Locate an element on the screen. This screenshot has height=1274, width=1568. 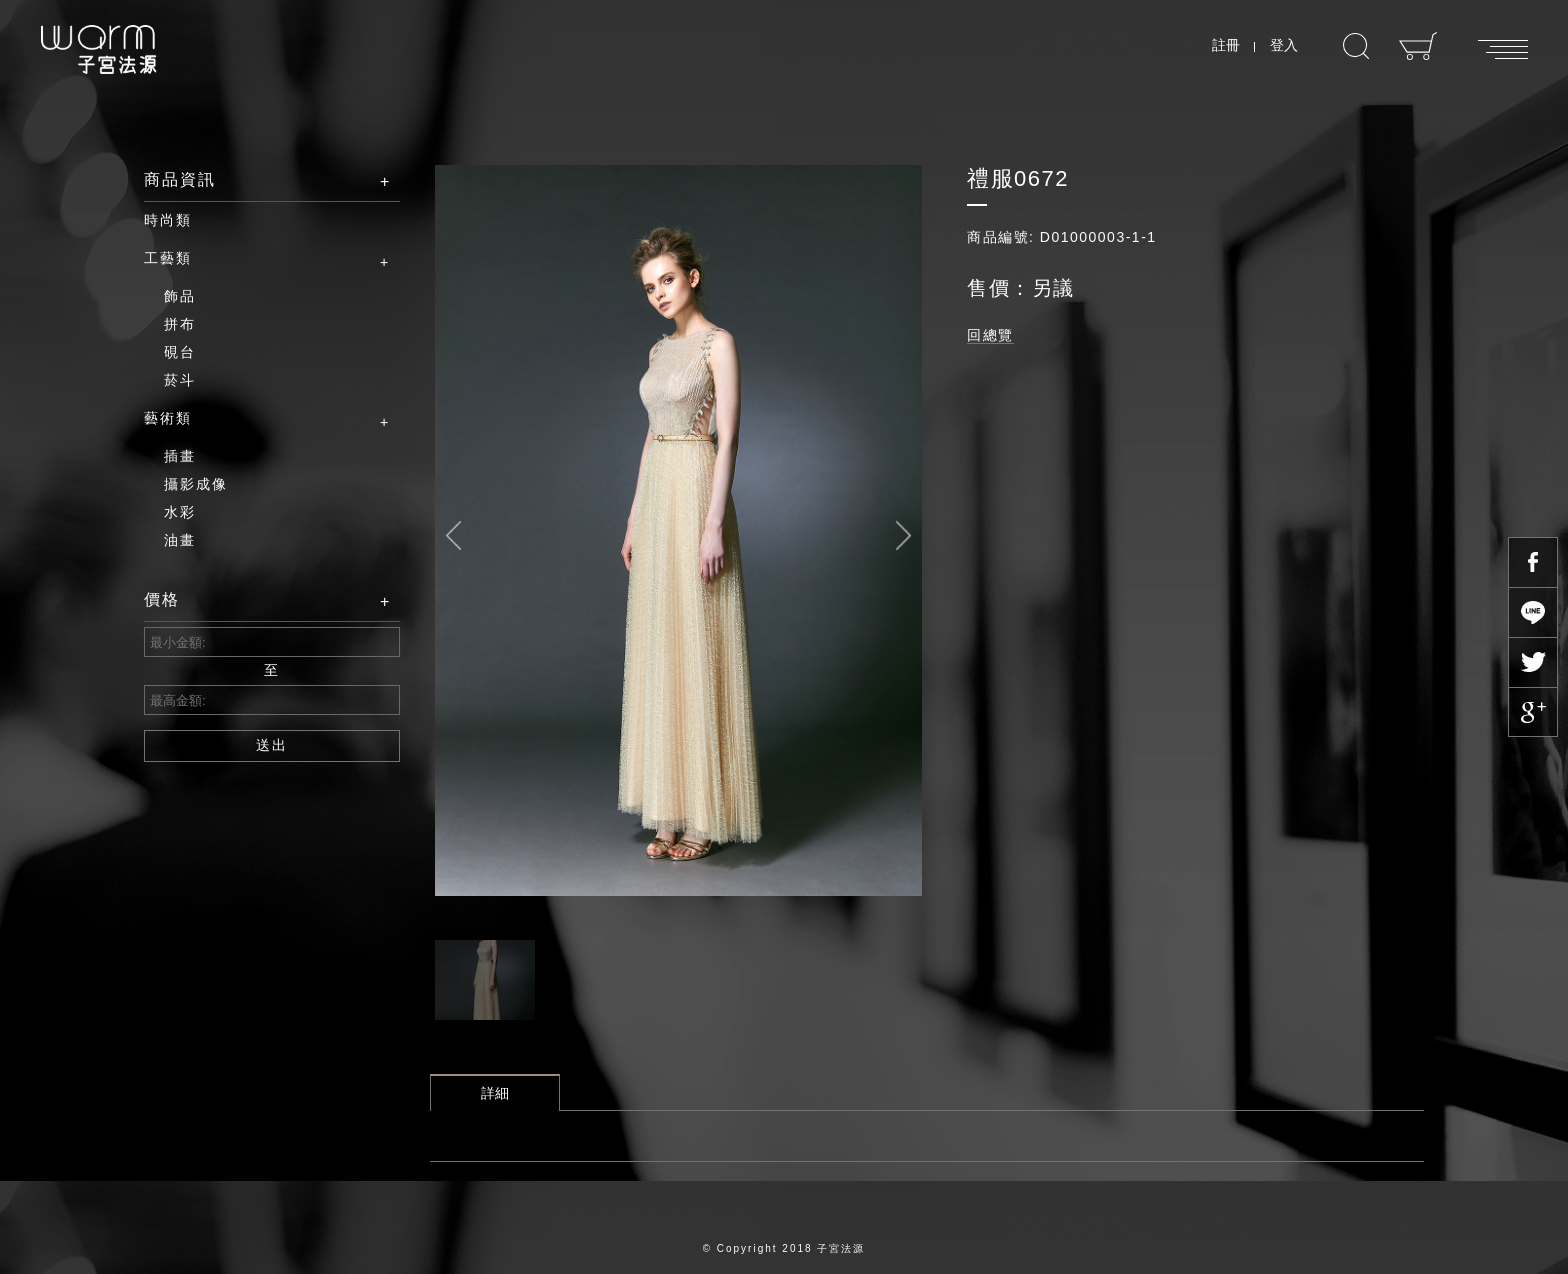
登入 is located at coordinates (1284, 45).